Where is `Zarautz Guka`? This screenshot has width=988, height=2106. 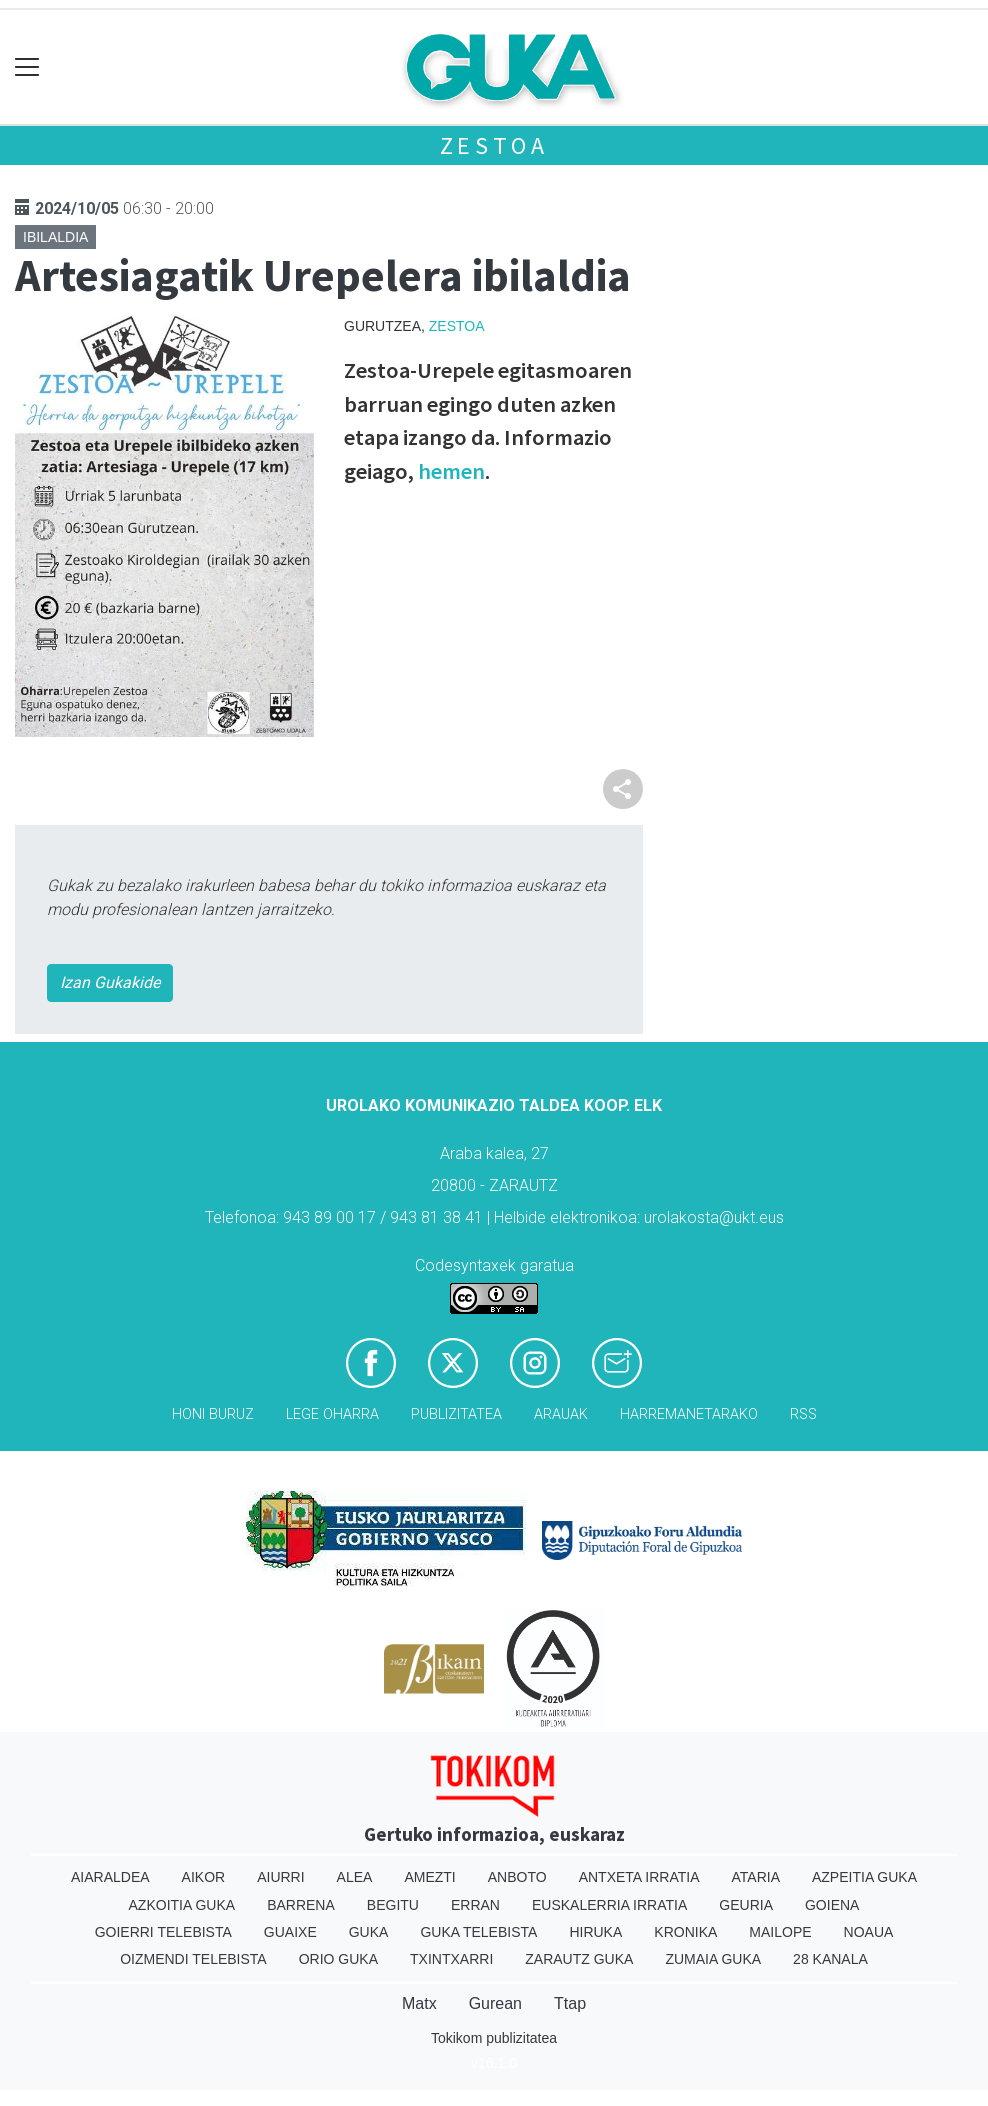 Zarautz Guka is located at coordinates (579, 1959).